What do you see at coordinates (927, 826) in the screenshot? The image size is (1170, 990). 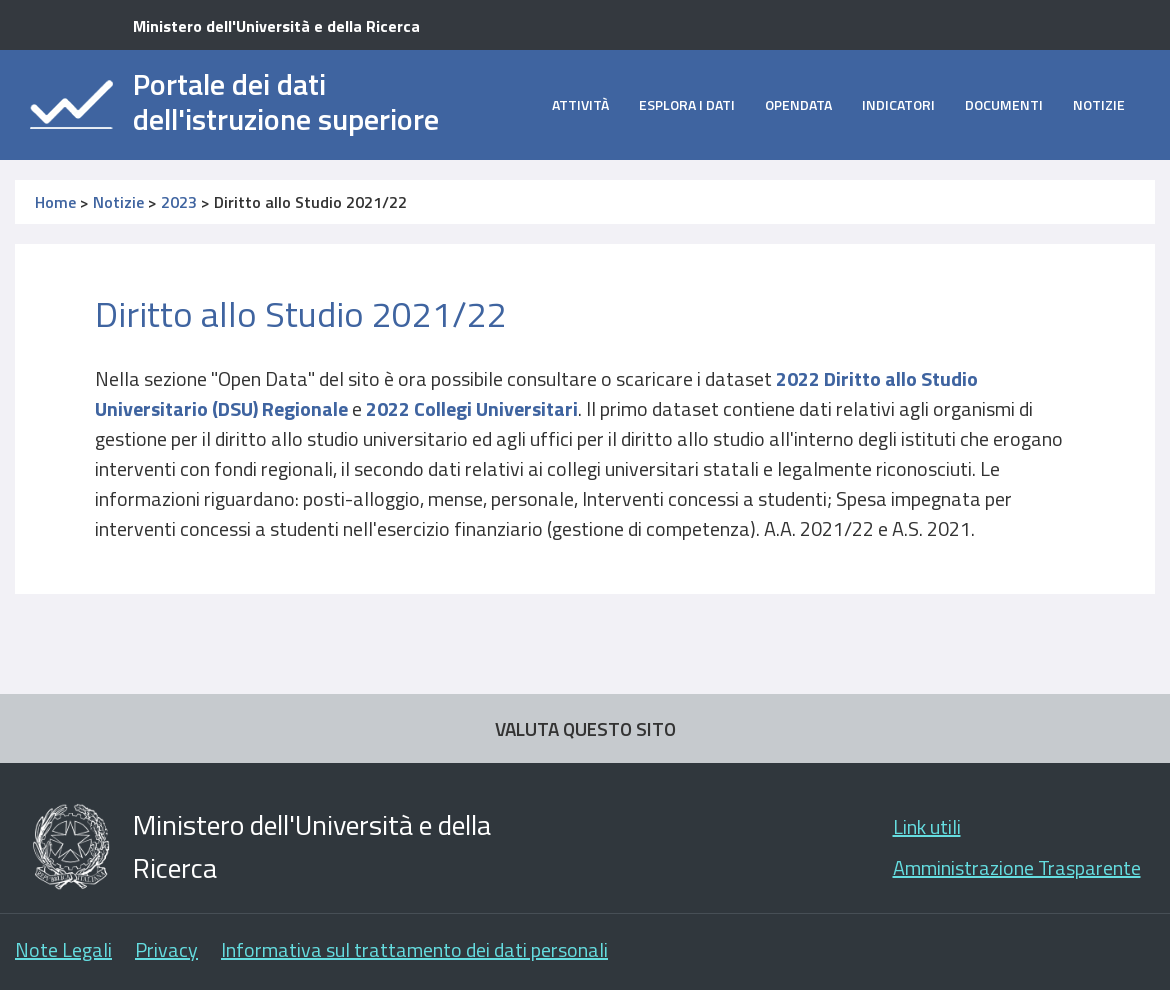 I see `Link utili` at bounding box center [927, 826].